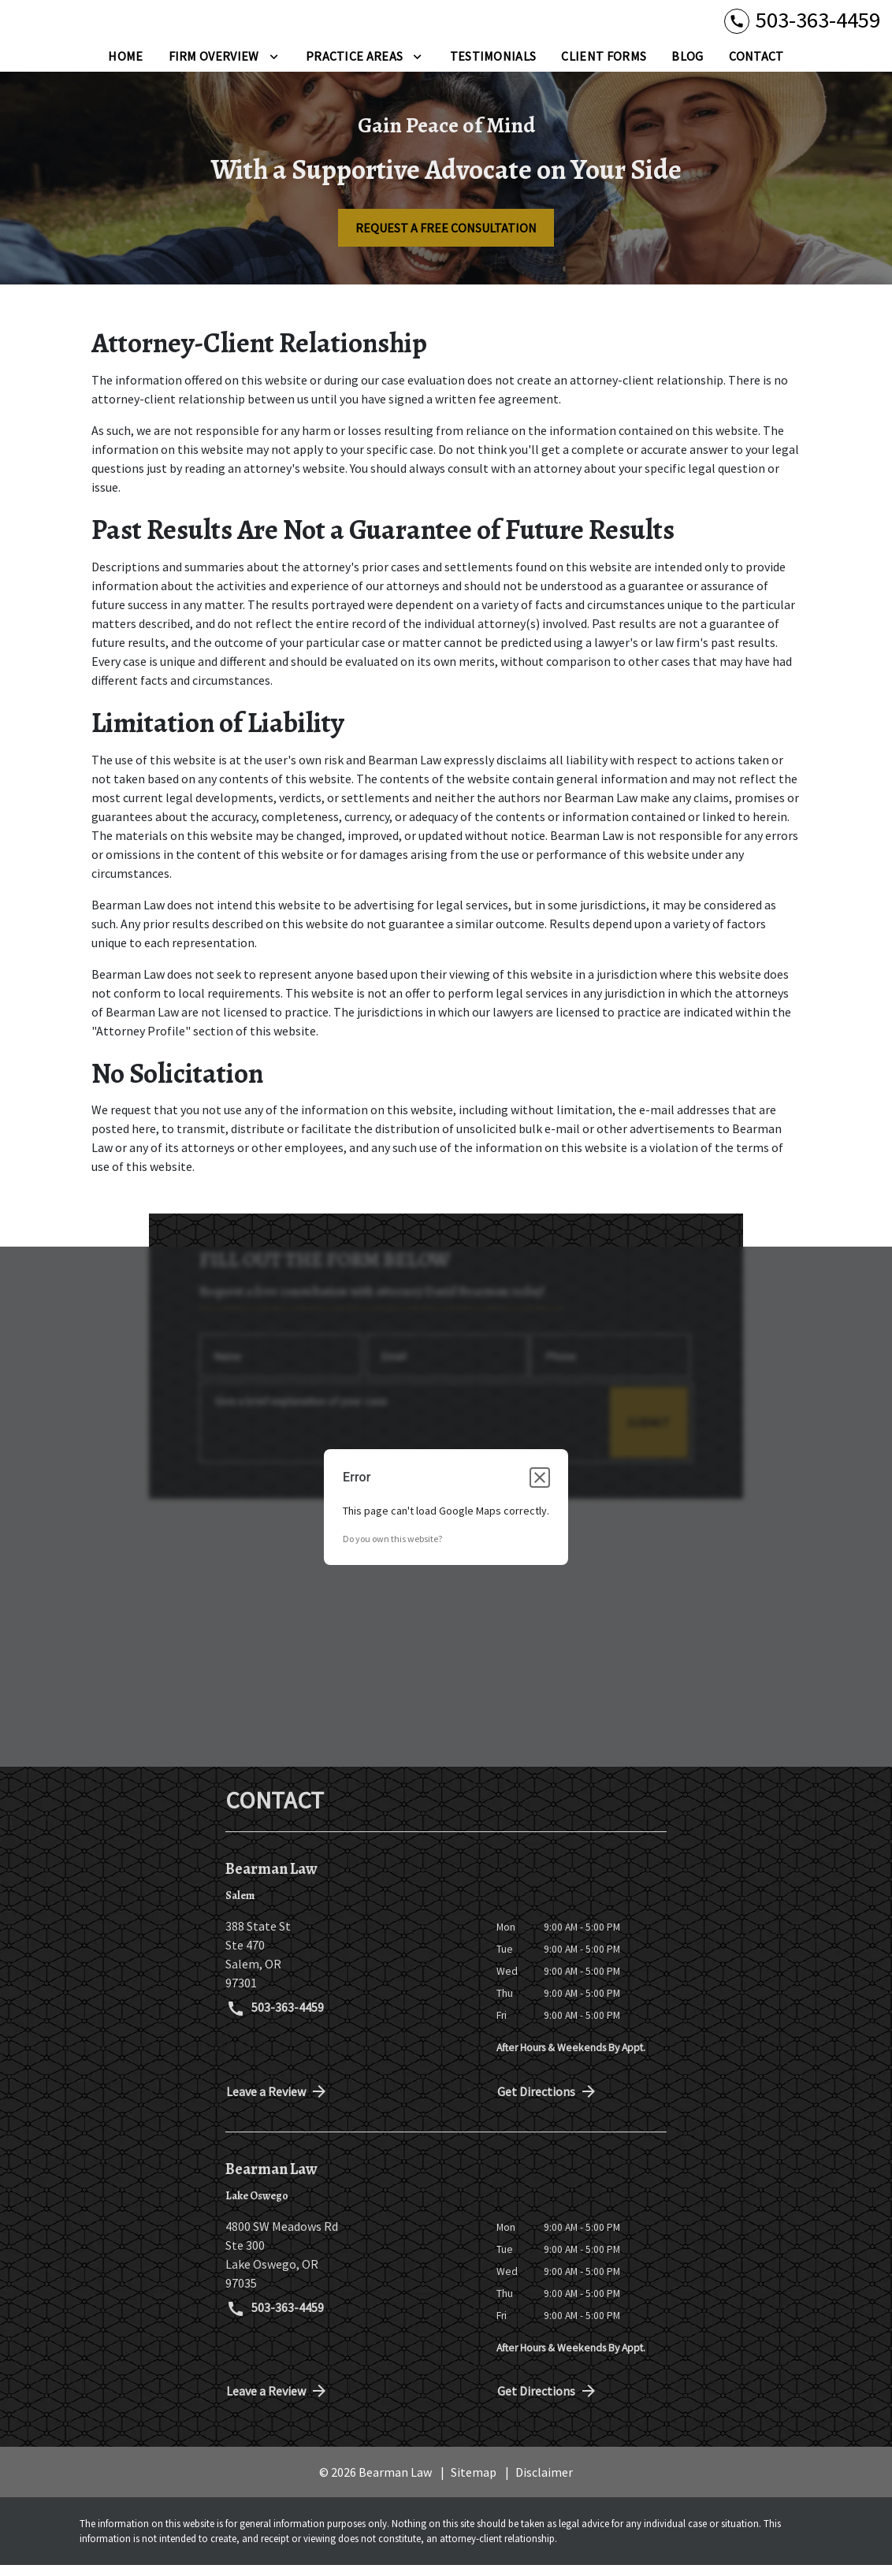 The image size is (892, 2576). I want to click on [link to home page], so click(110, 25).